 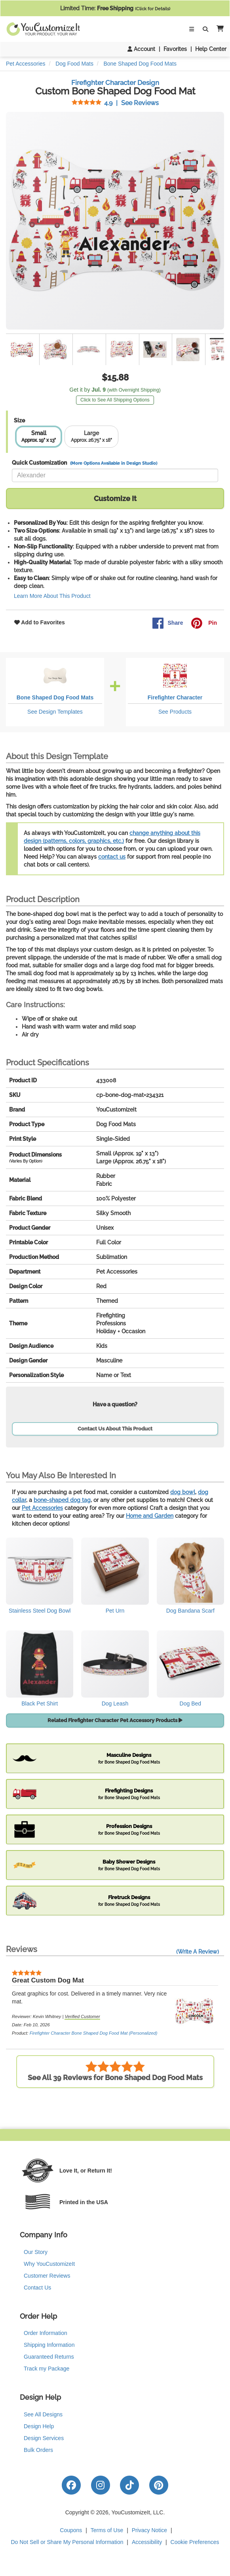 What do you see at coordinates (39, 622) in the screenshot?
I see `Add to Favorites` at bounding box center [39, 622].